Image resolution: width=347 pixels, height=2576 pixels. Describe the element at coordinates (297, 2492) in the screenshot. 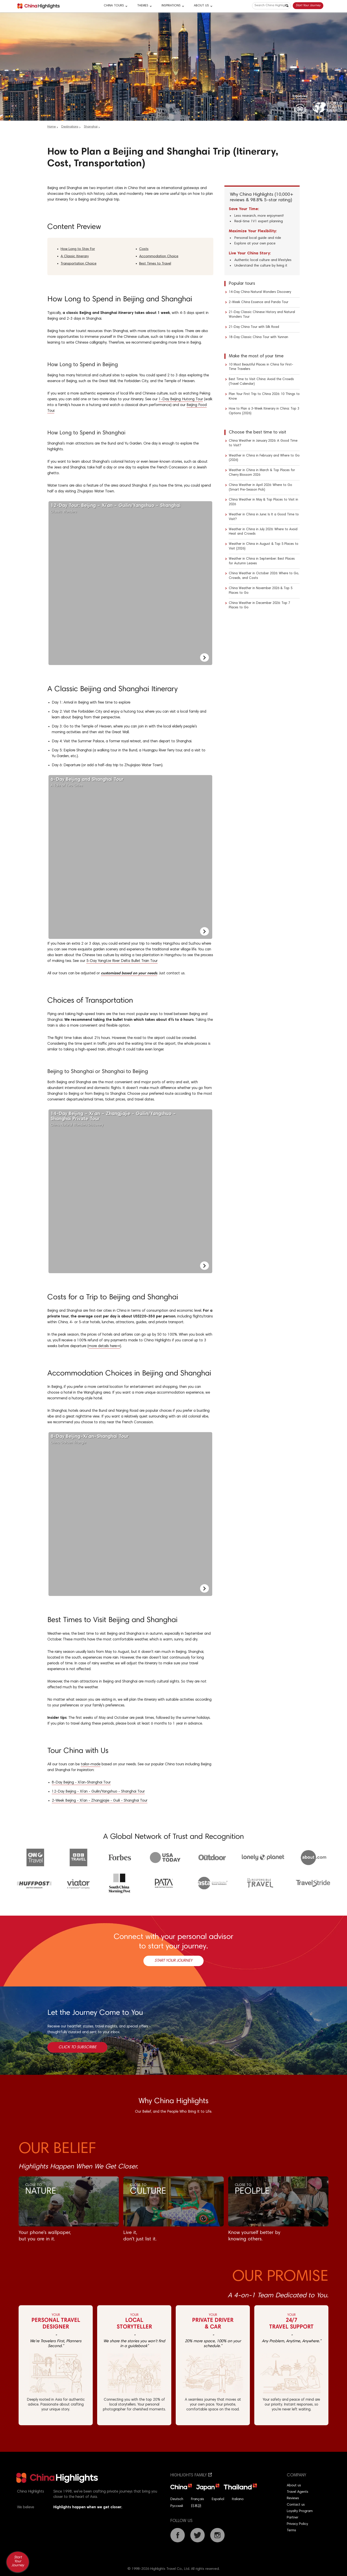

I see `Travel Agents` at that location.